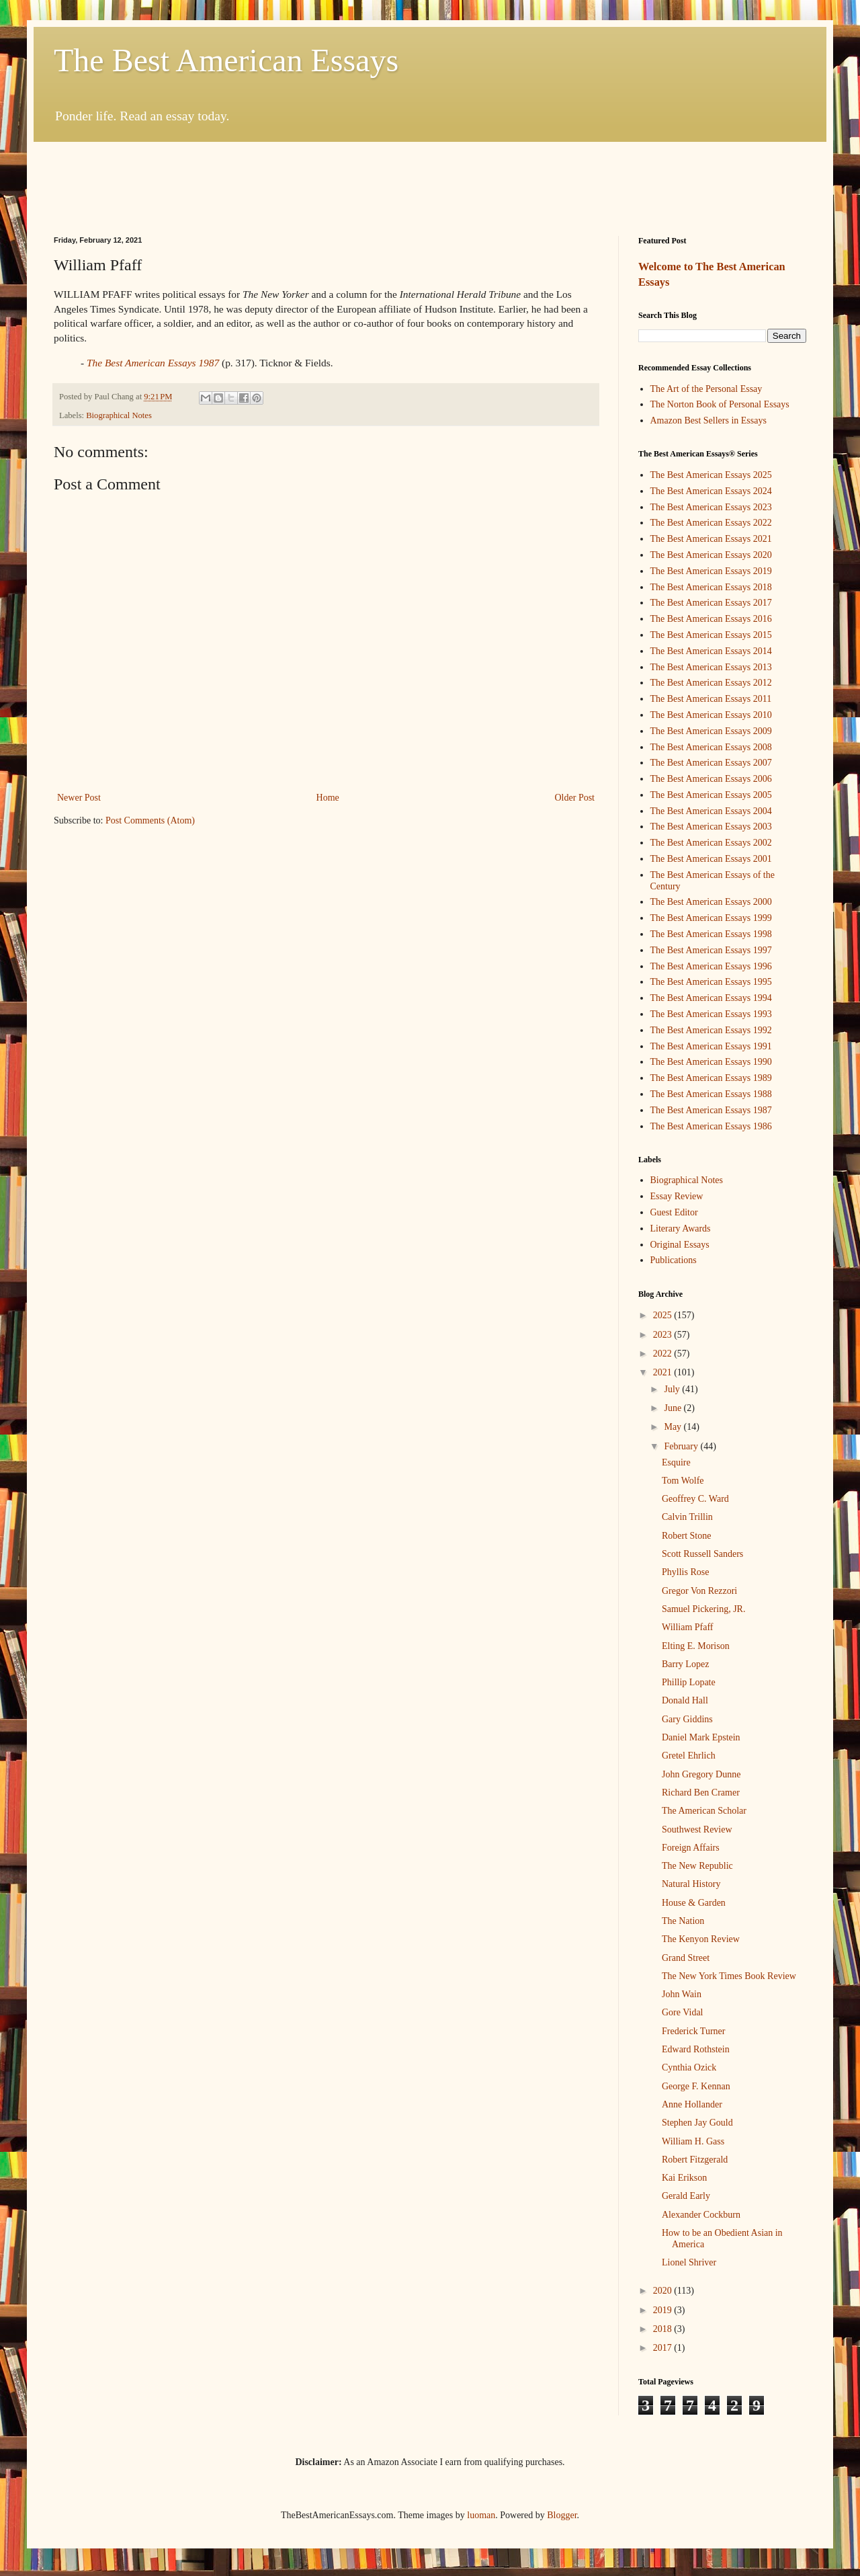  I want to click on Home, so click(327, 798).